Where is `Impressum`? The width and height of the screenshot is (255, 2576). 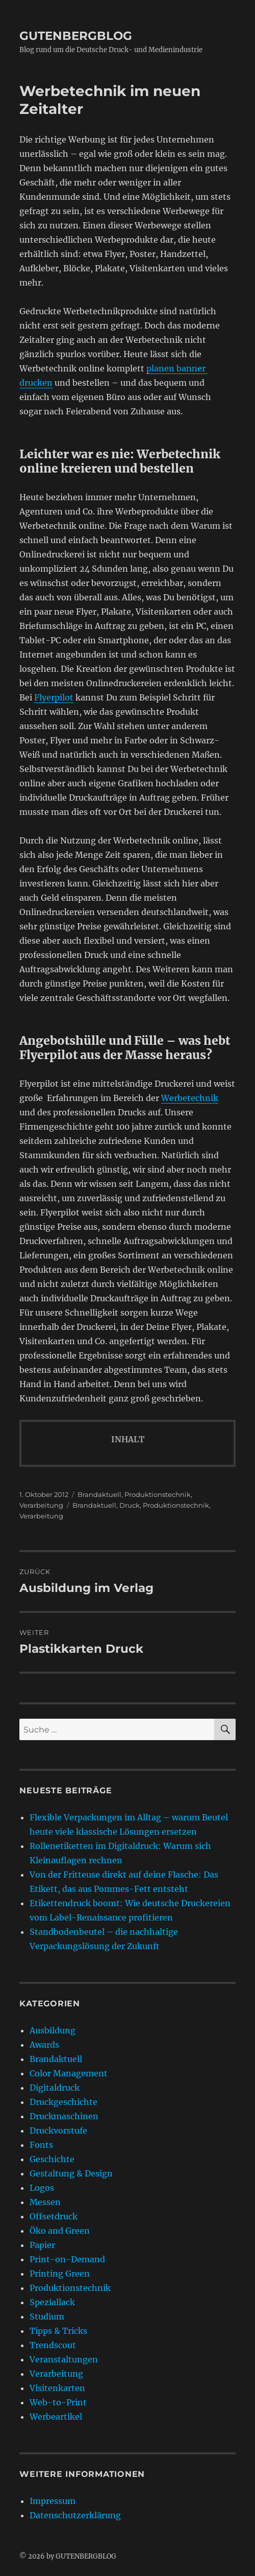
Impressum is located at coordinates (52, 2501).